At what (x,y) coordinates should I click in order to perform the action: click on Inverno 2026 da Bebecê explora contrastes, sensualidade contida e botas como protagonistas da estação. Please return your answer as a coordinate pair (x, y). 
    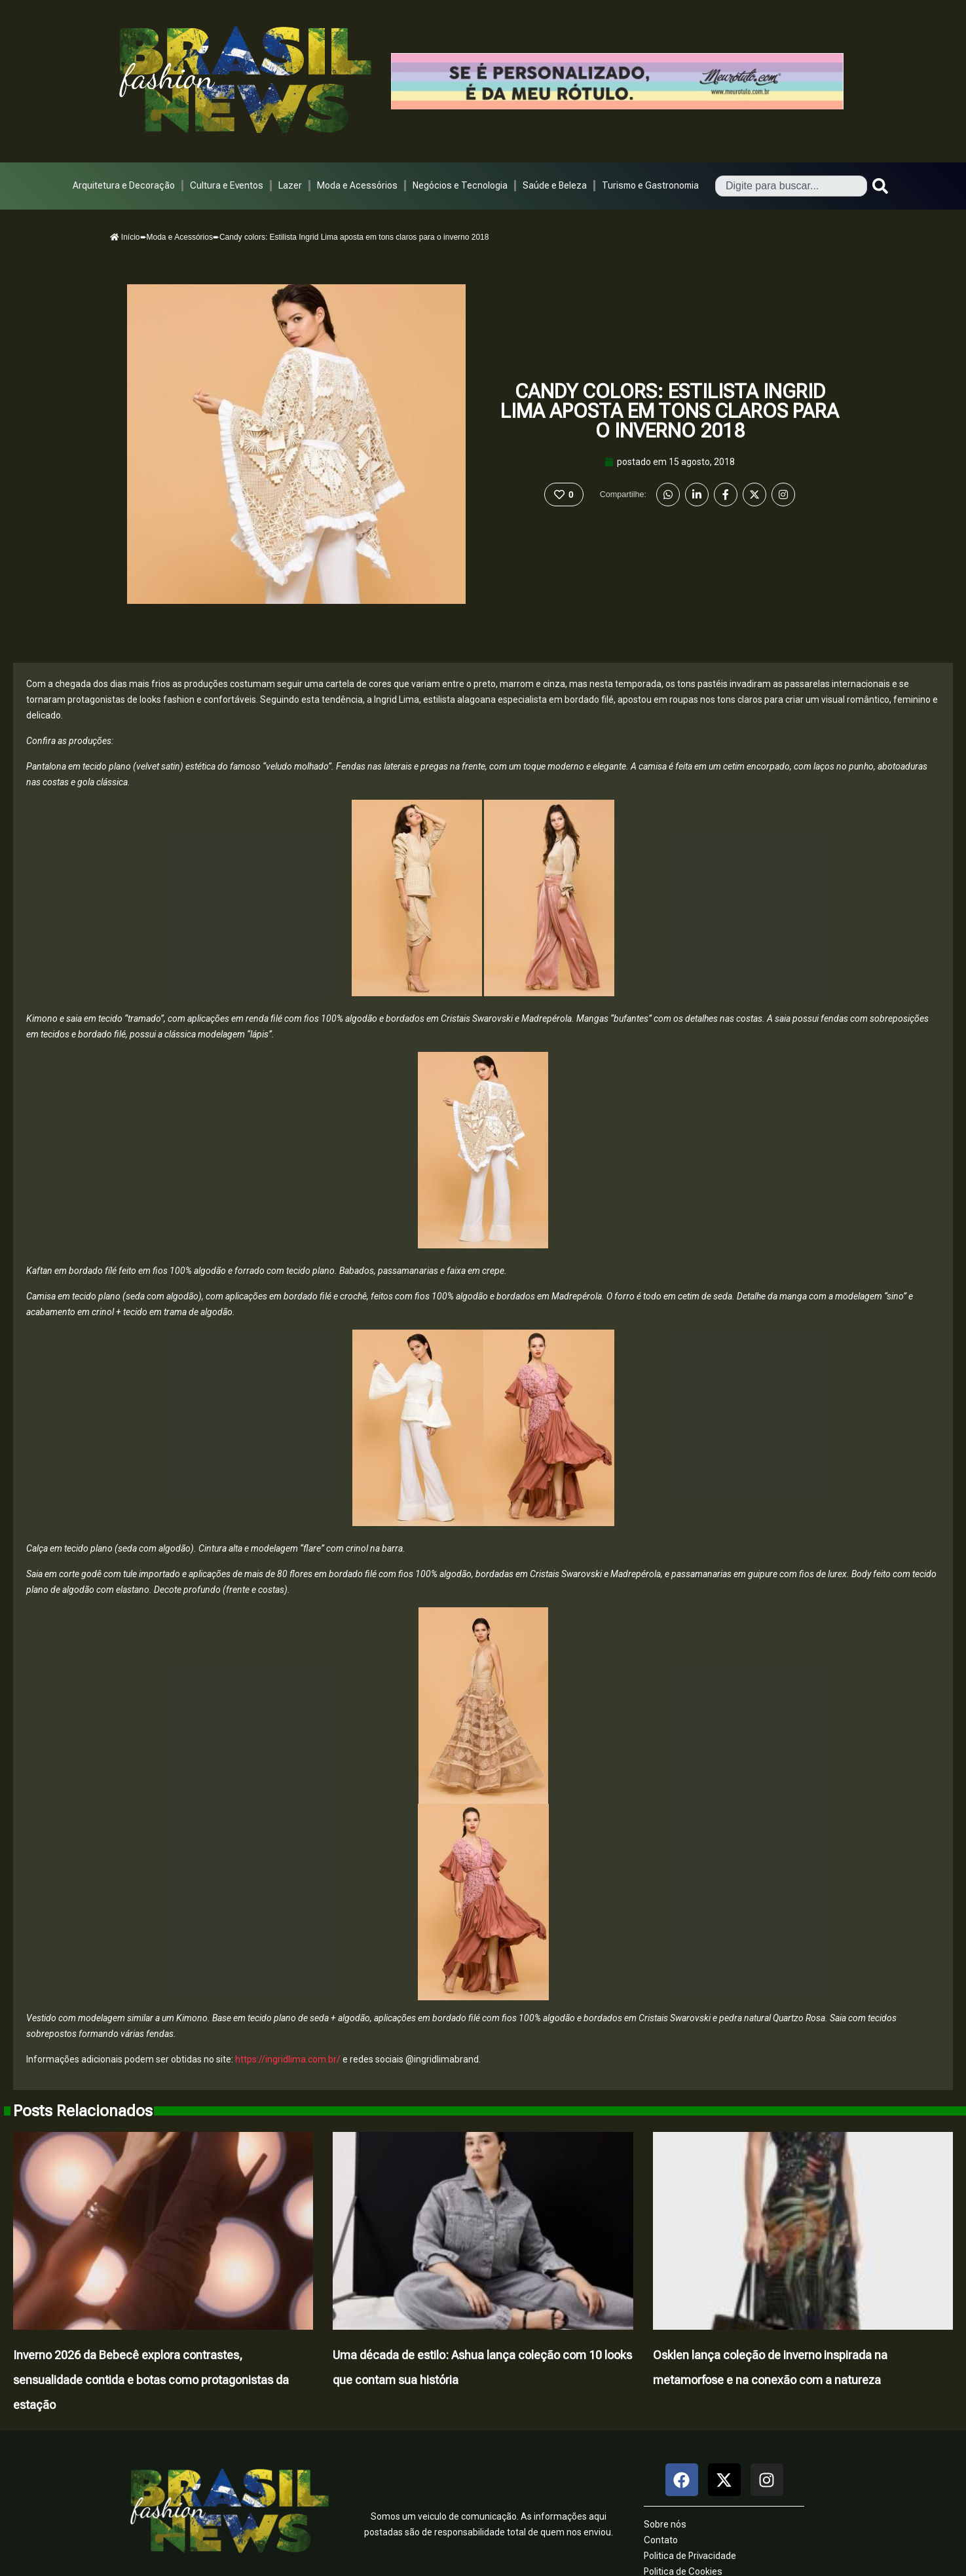
    Looking at the image, I should click on (151, 2380).